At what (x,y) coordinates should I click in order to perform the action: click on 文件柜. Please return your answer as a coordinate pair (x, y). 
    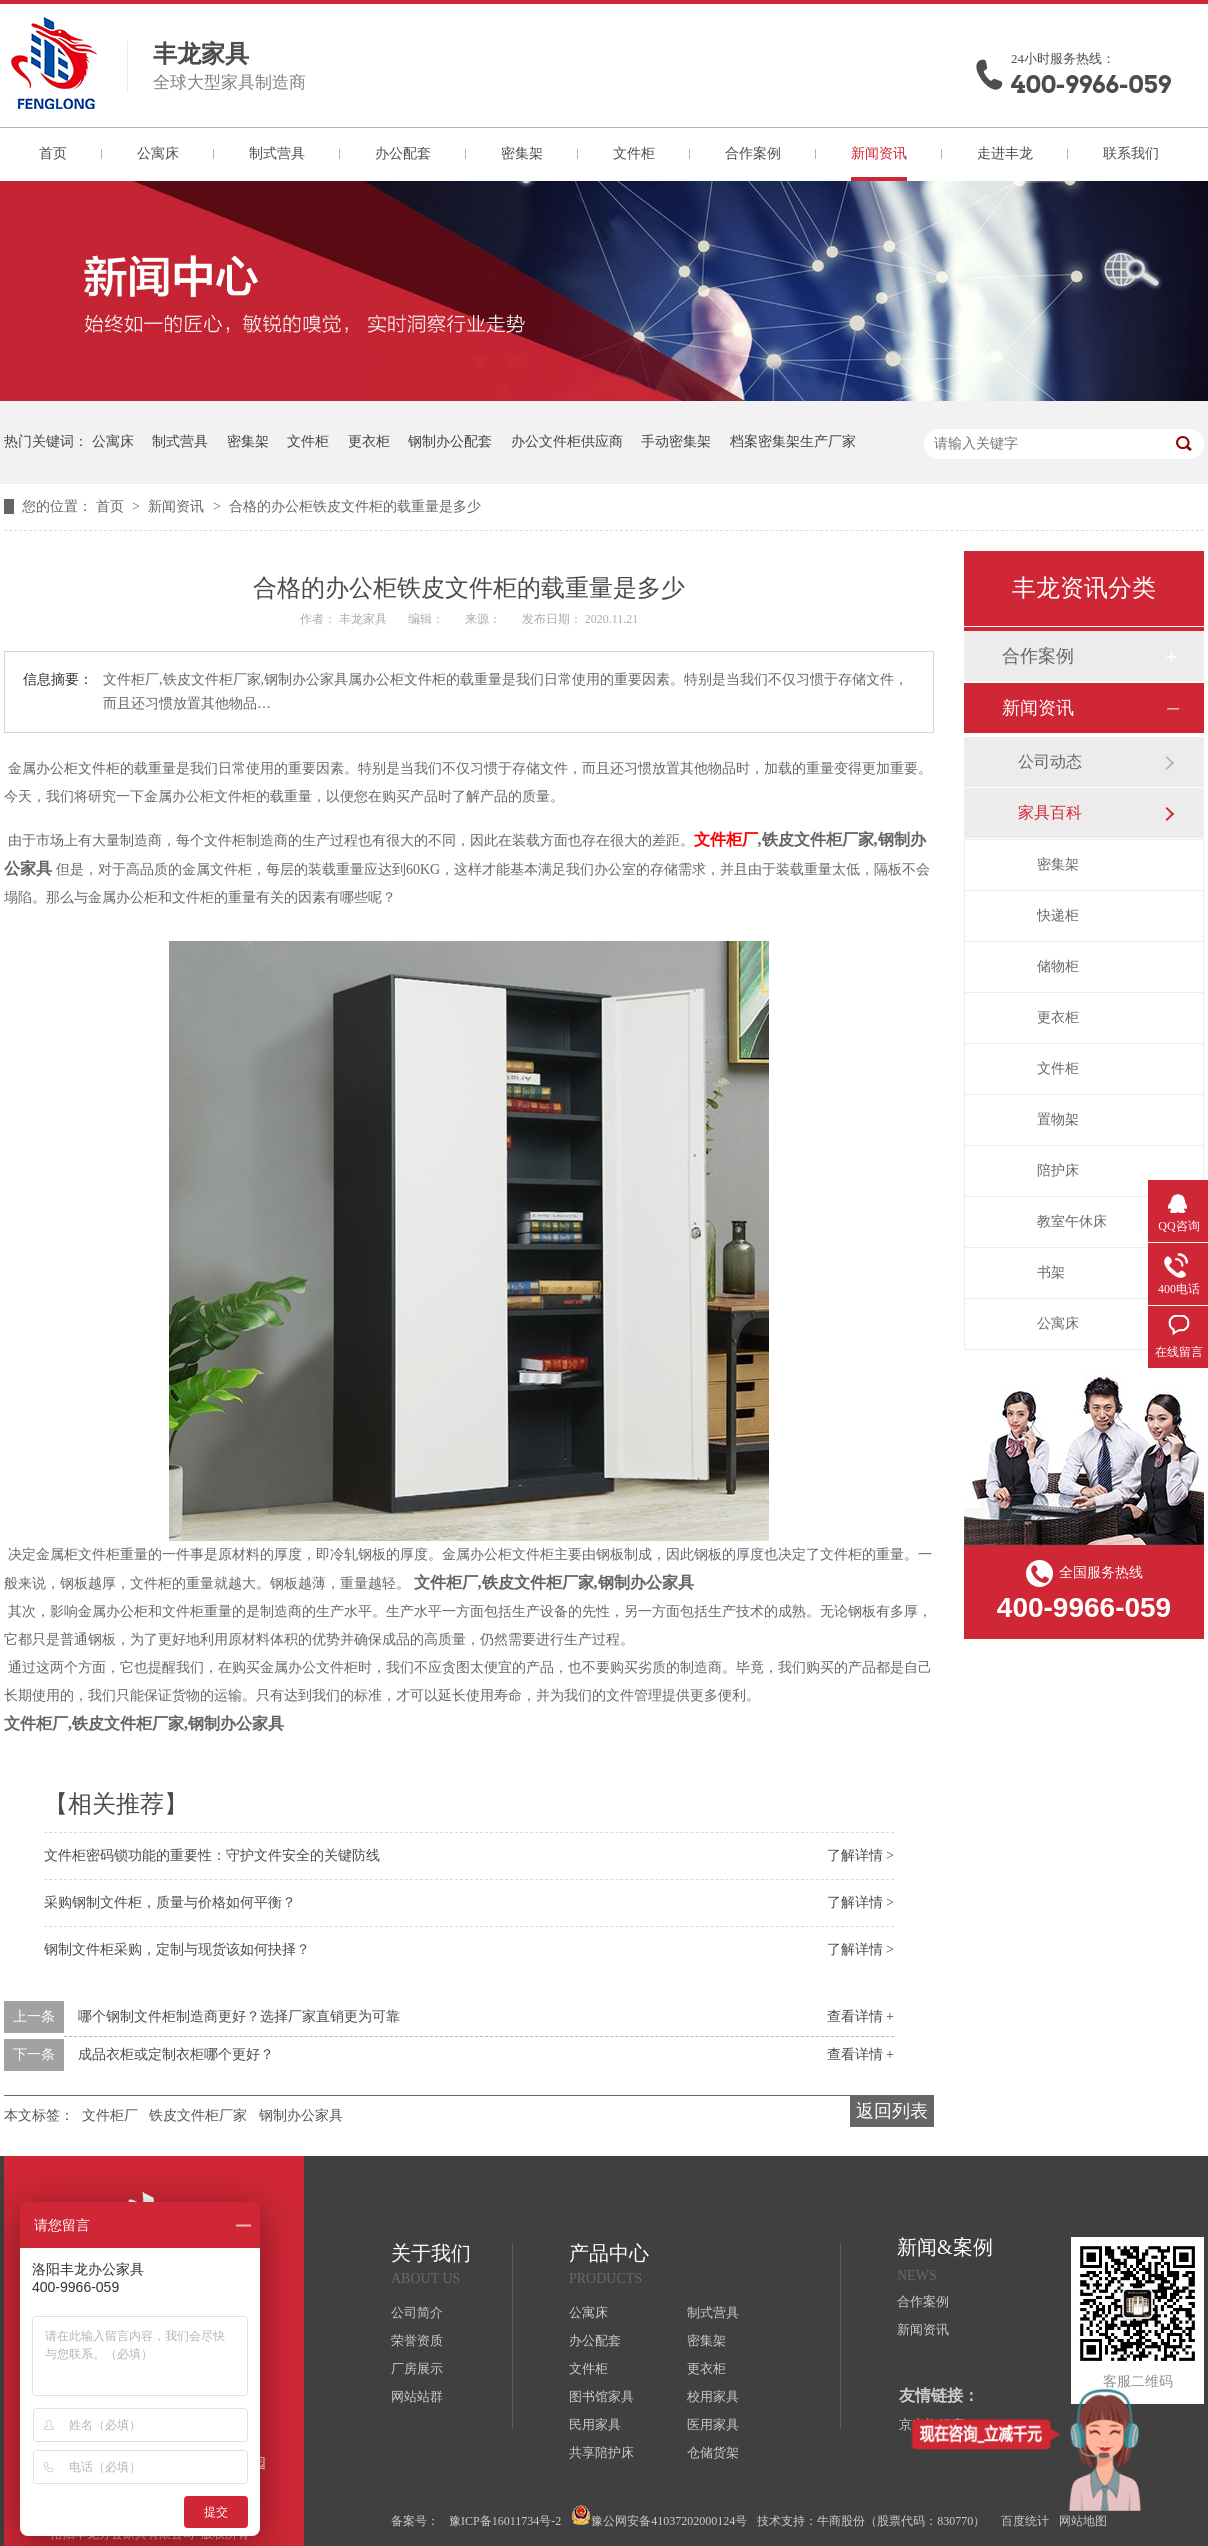
    Looking at the image, I should click on (634, 153).